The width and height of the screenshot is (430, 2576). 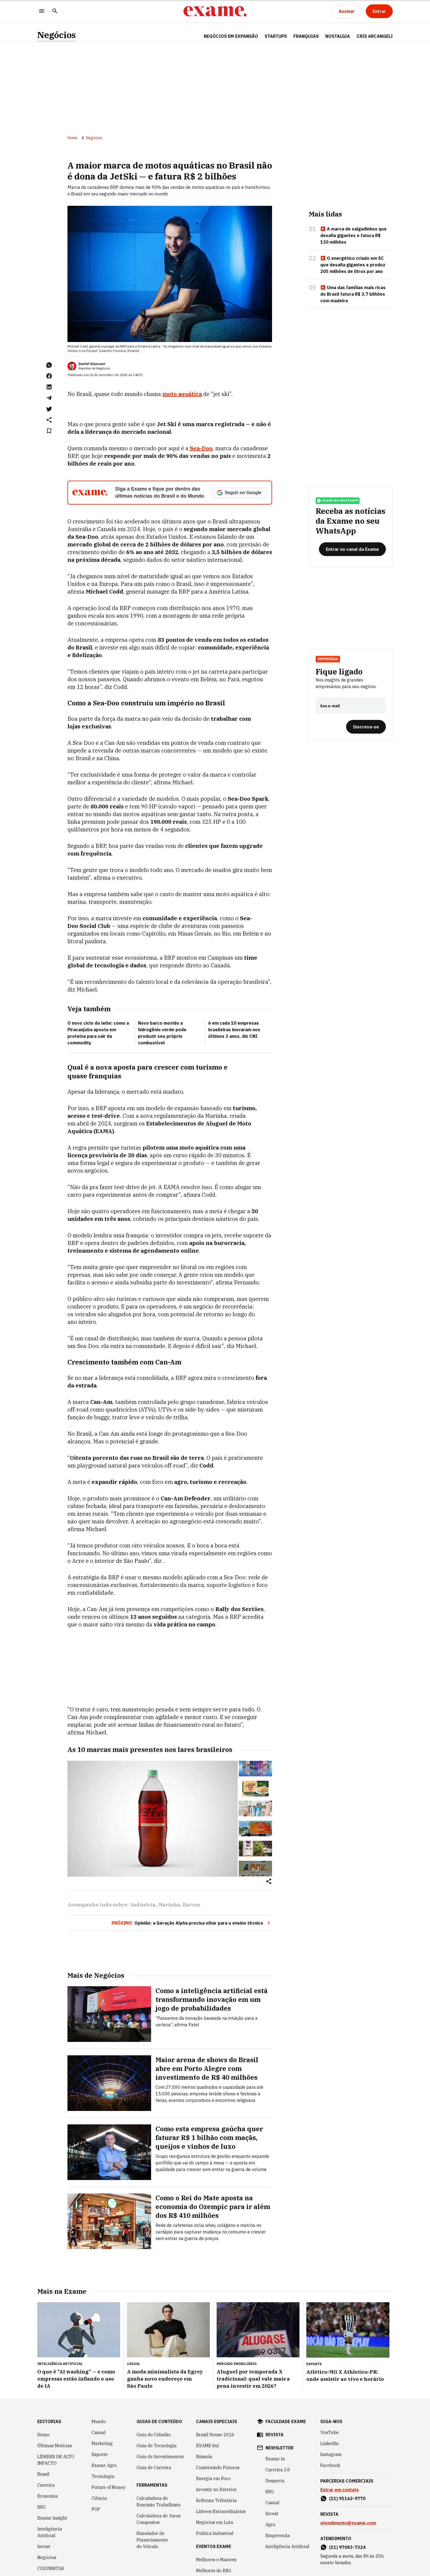 What do you see at coordinates (143, 1905) in the screenshot?
I see `Indústria` at bounding box center [143, 1905].